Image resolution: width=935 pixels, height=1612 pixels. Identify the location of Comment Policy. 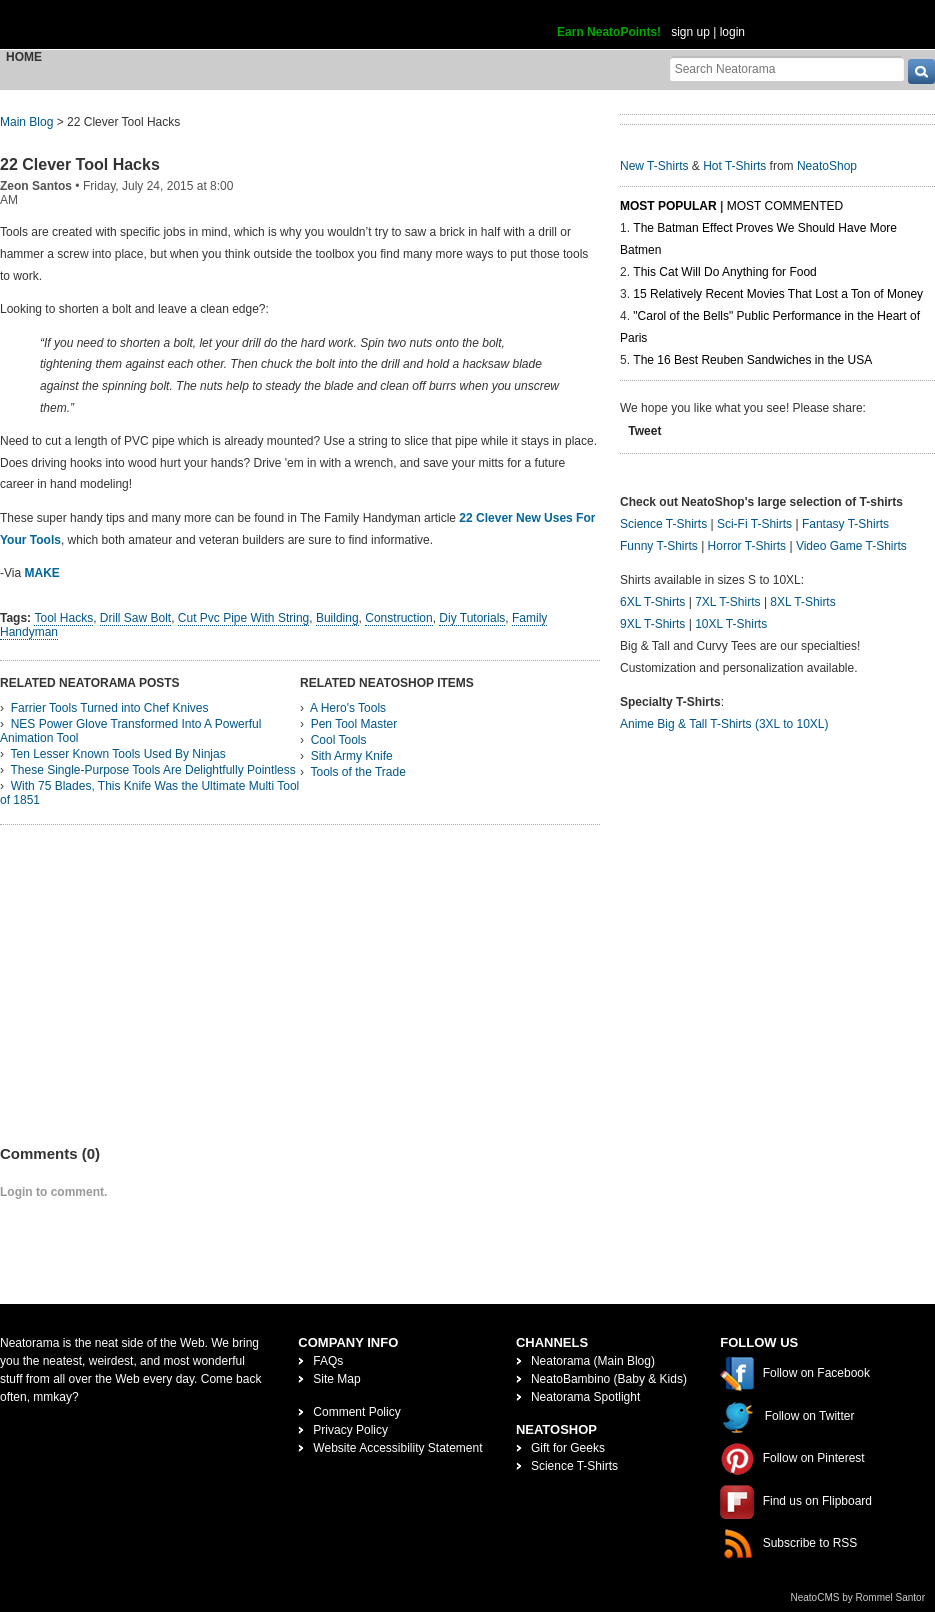
(356, 1412).